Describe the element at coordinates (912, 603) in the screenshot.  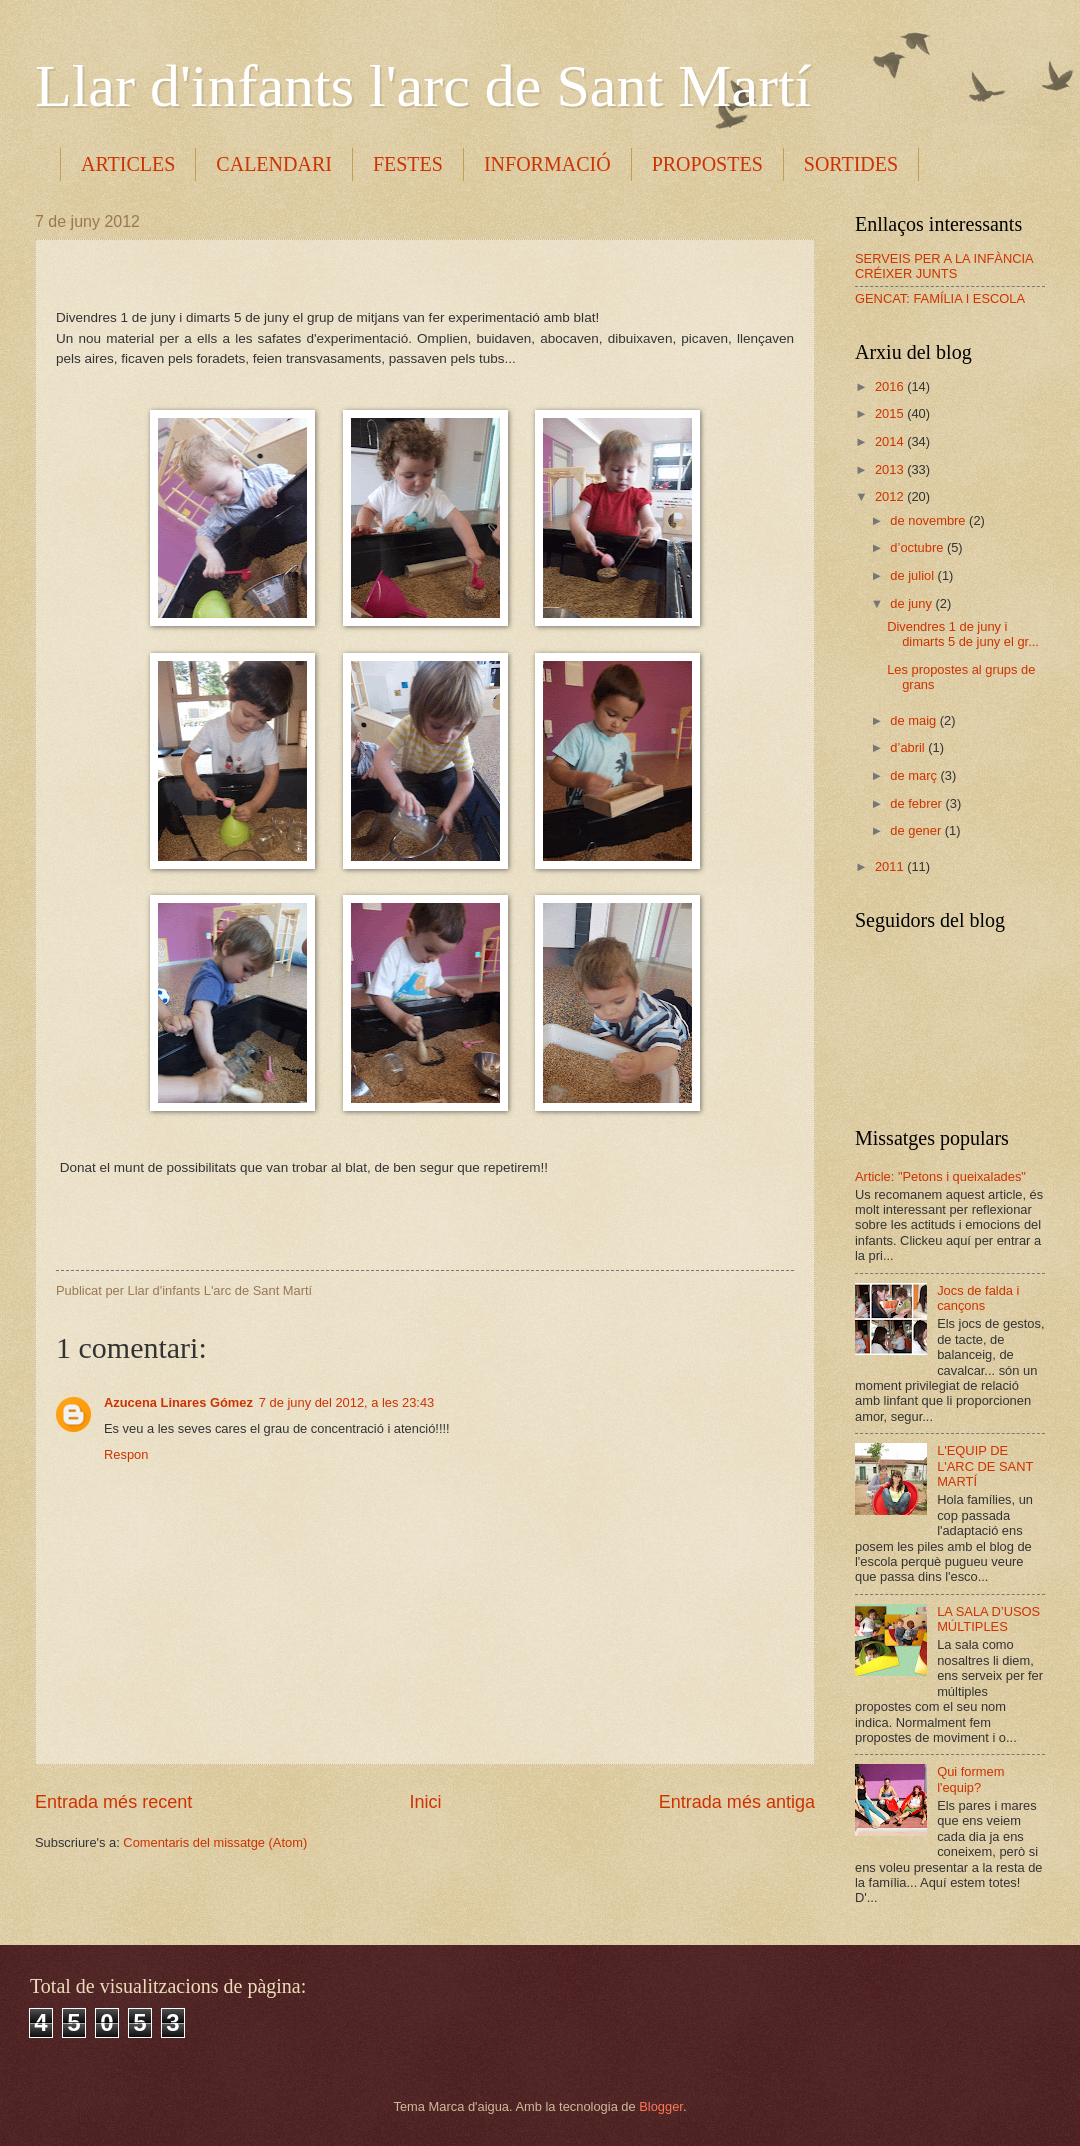
I see `de juny` at that location.